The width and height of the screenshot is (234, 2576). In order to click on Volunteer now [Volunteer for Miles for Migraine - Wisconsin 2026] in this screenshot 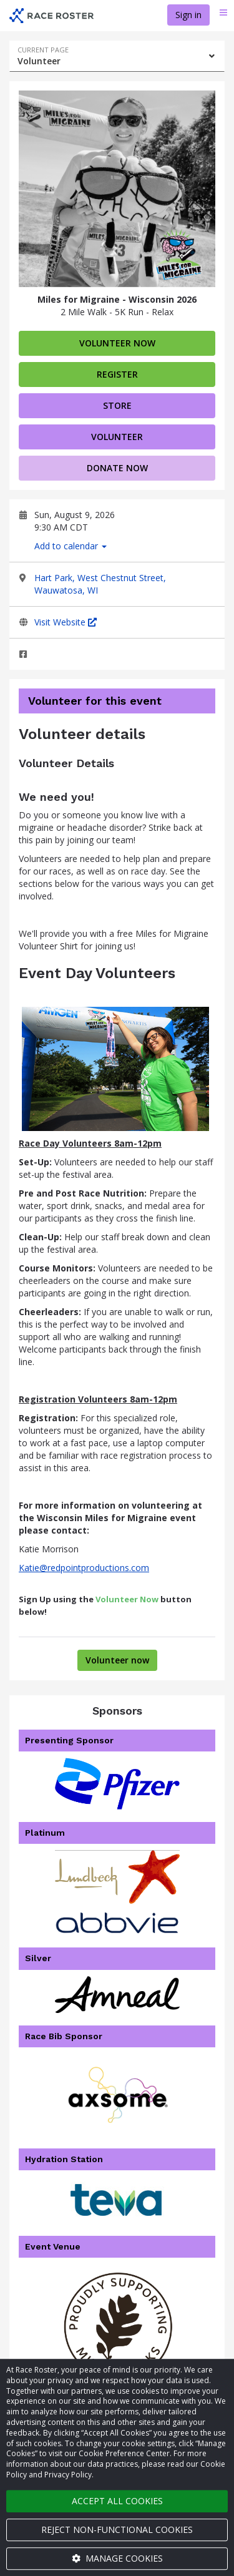, I will do `click(117, 1660)`.